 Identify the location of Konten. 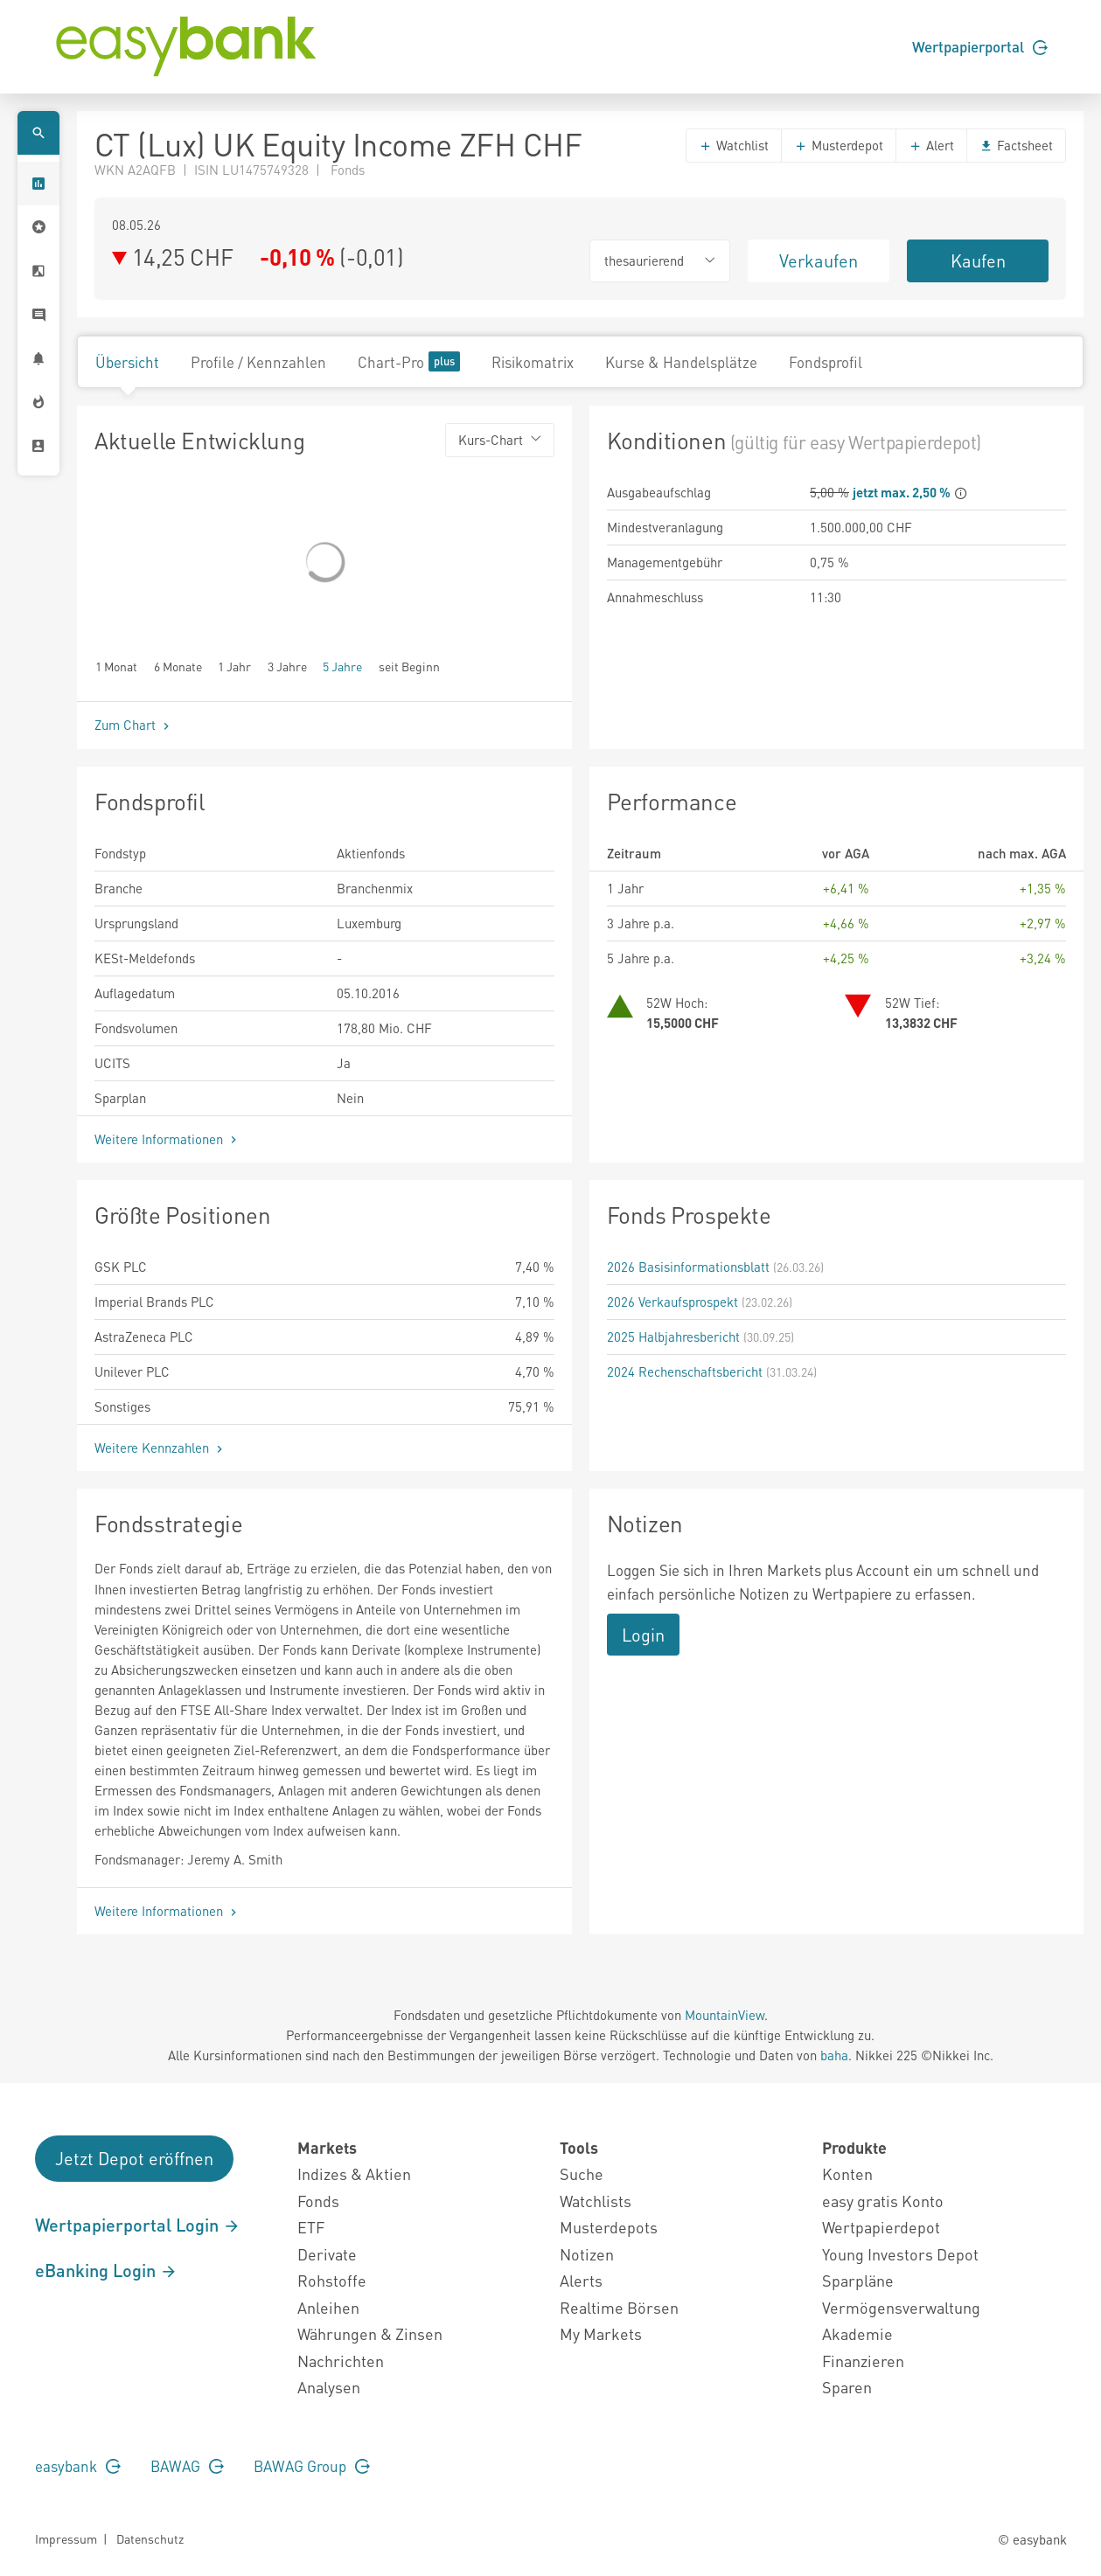
(847, 2173).